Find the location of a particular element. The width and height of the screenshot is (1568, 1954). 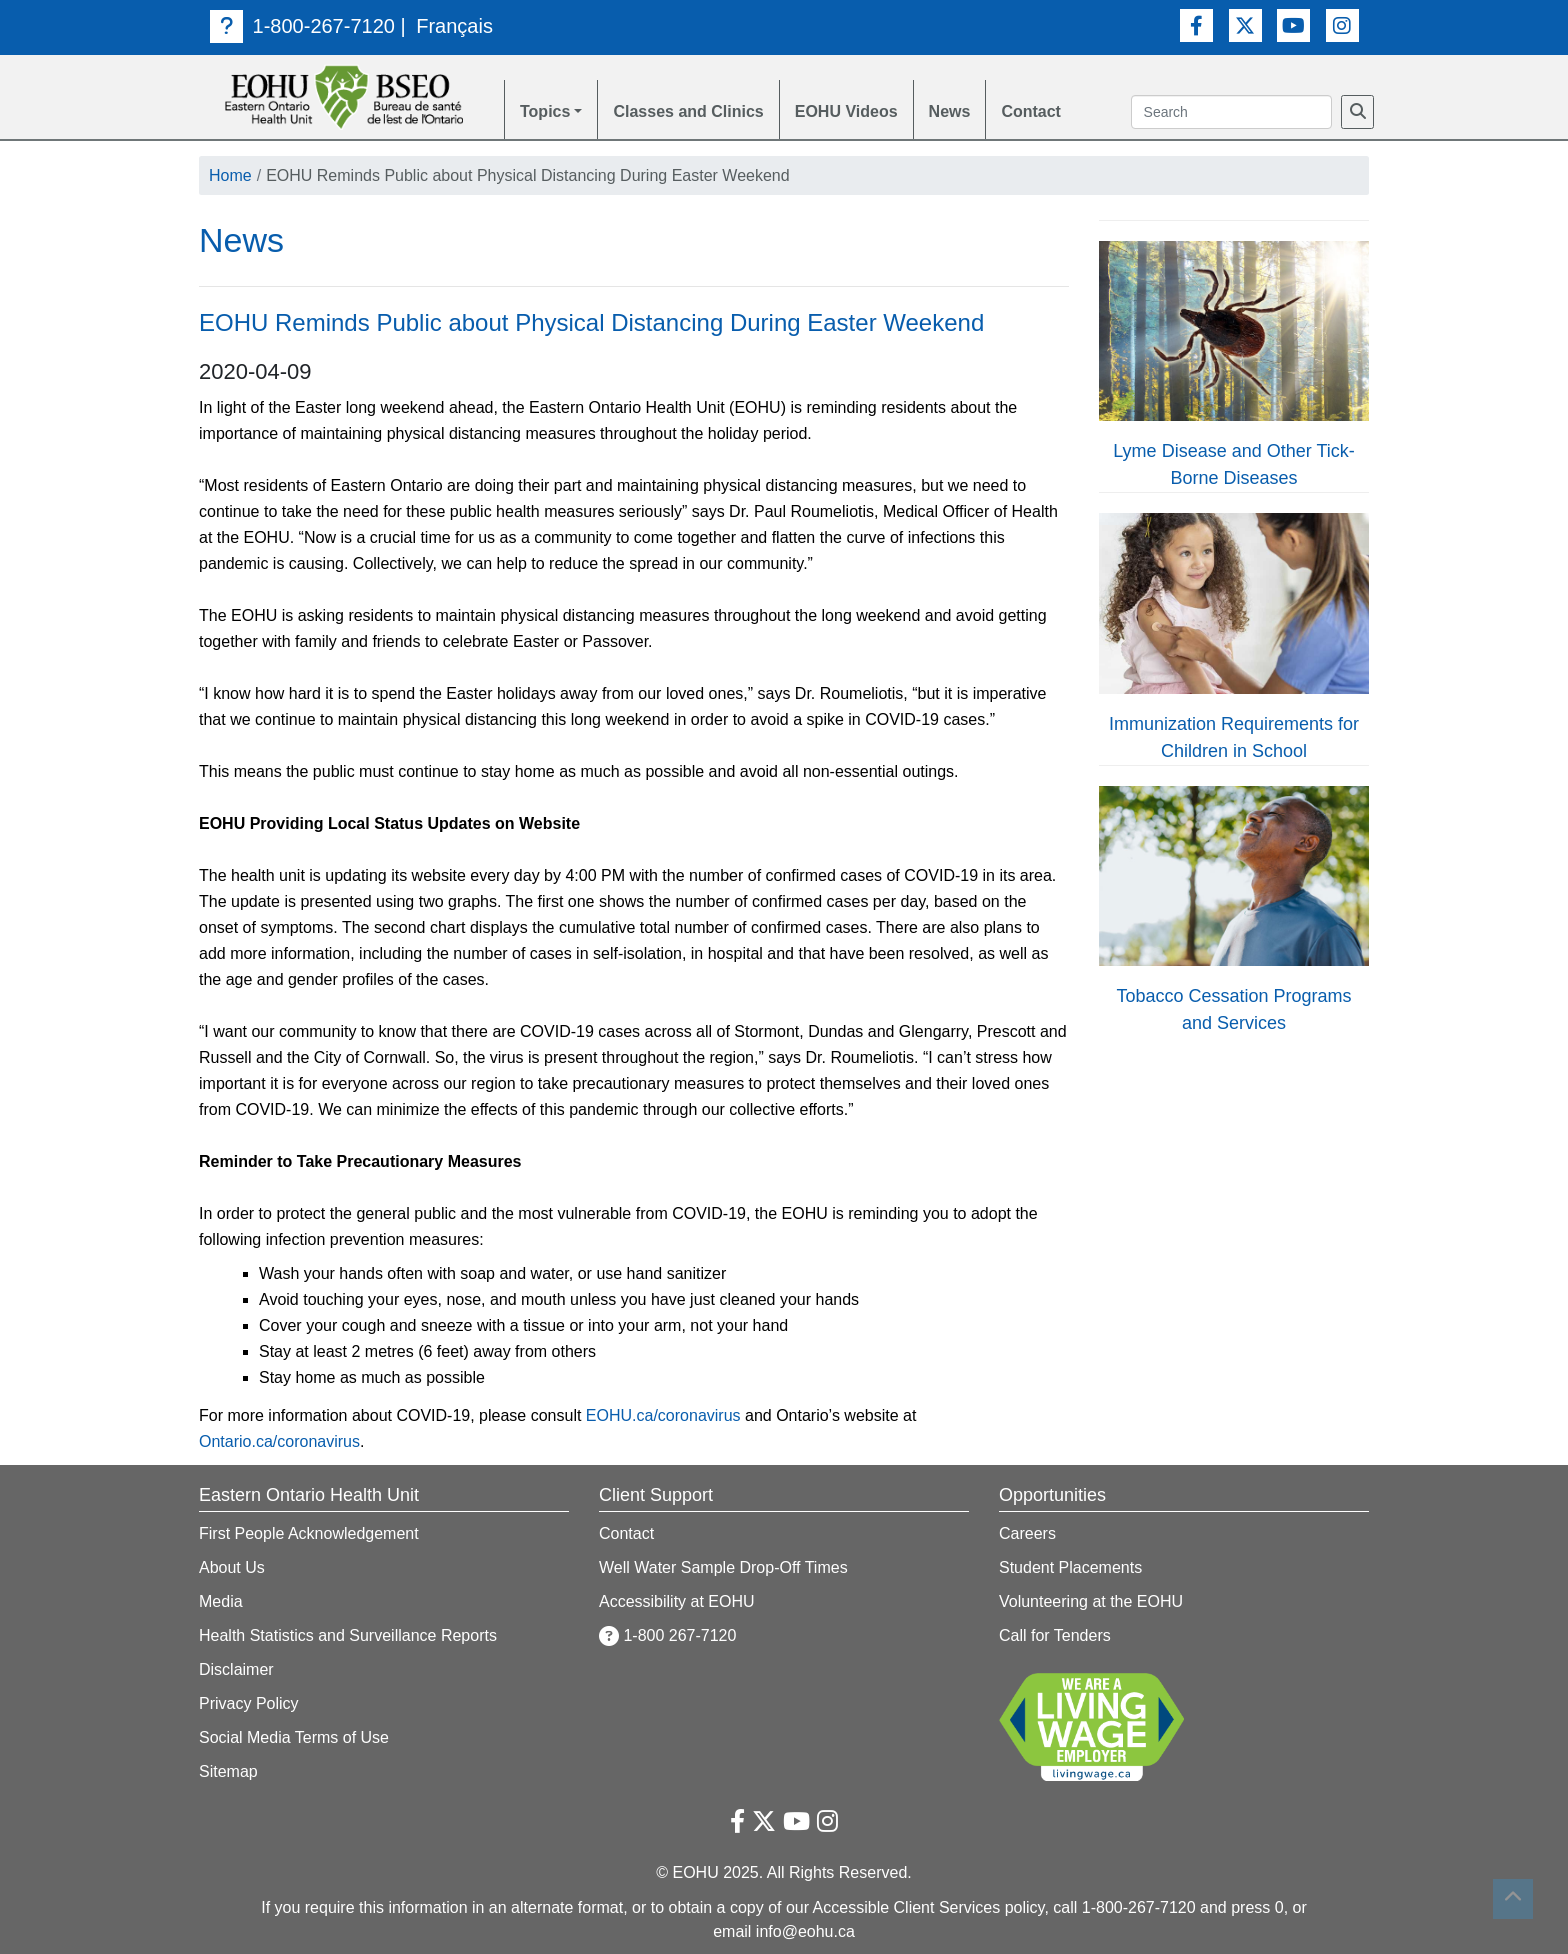

News is located at coordinates (950, 111).